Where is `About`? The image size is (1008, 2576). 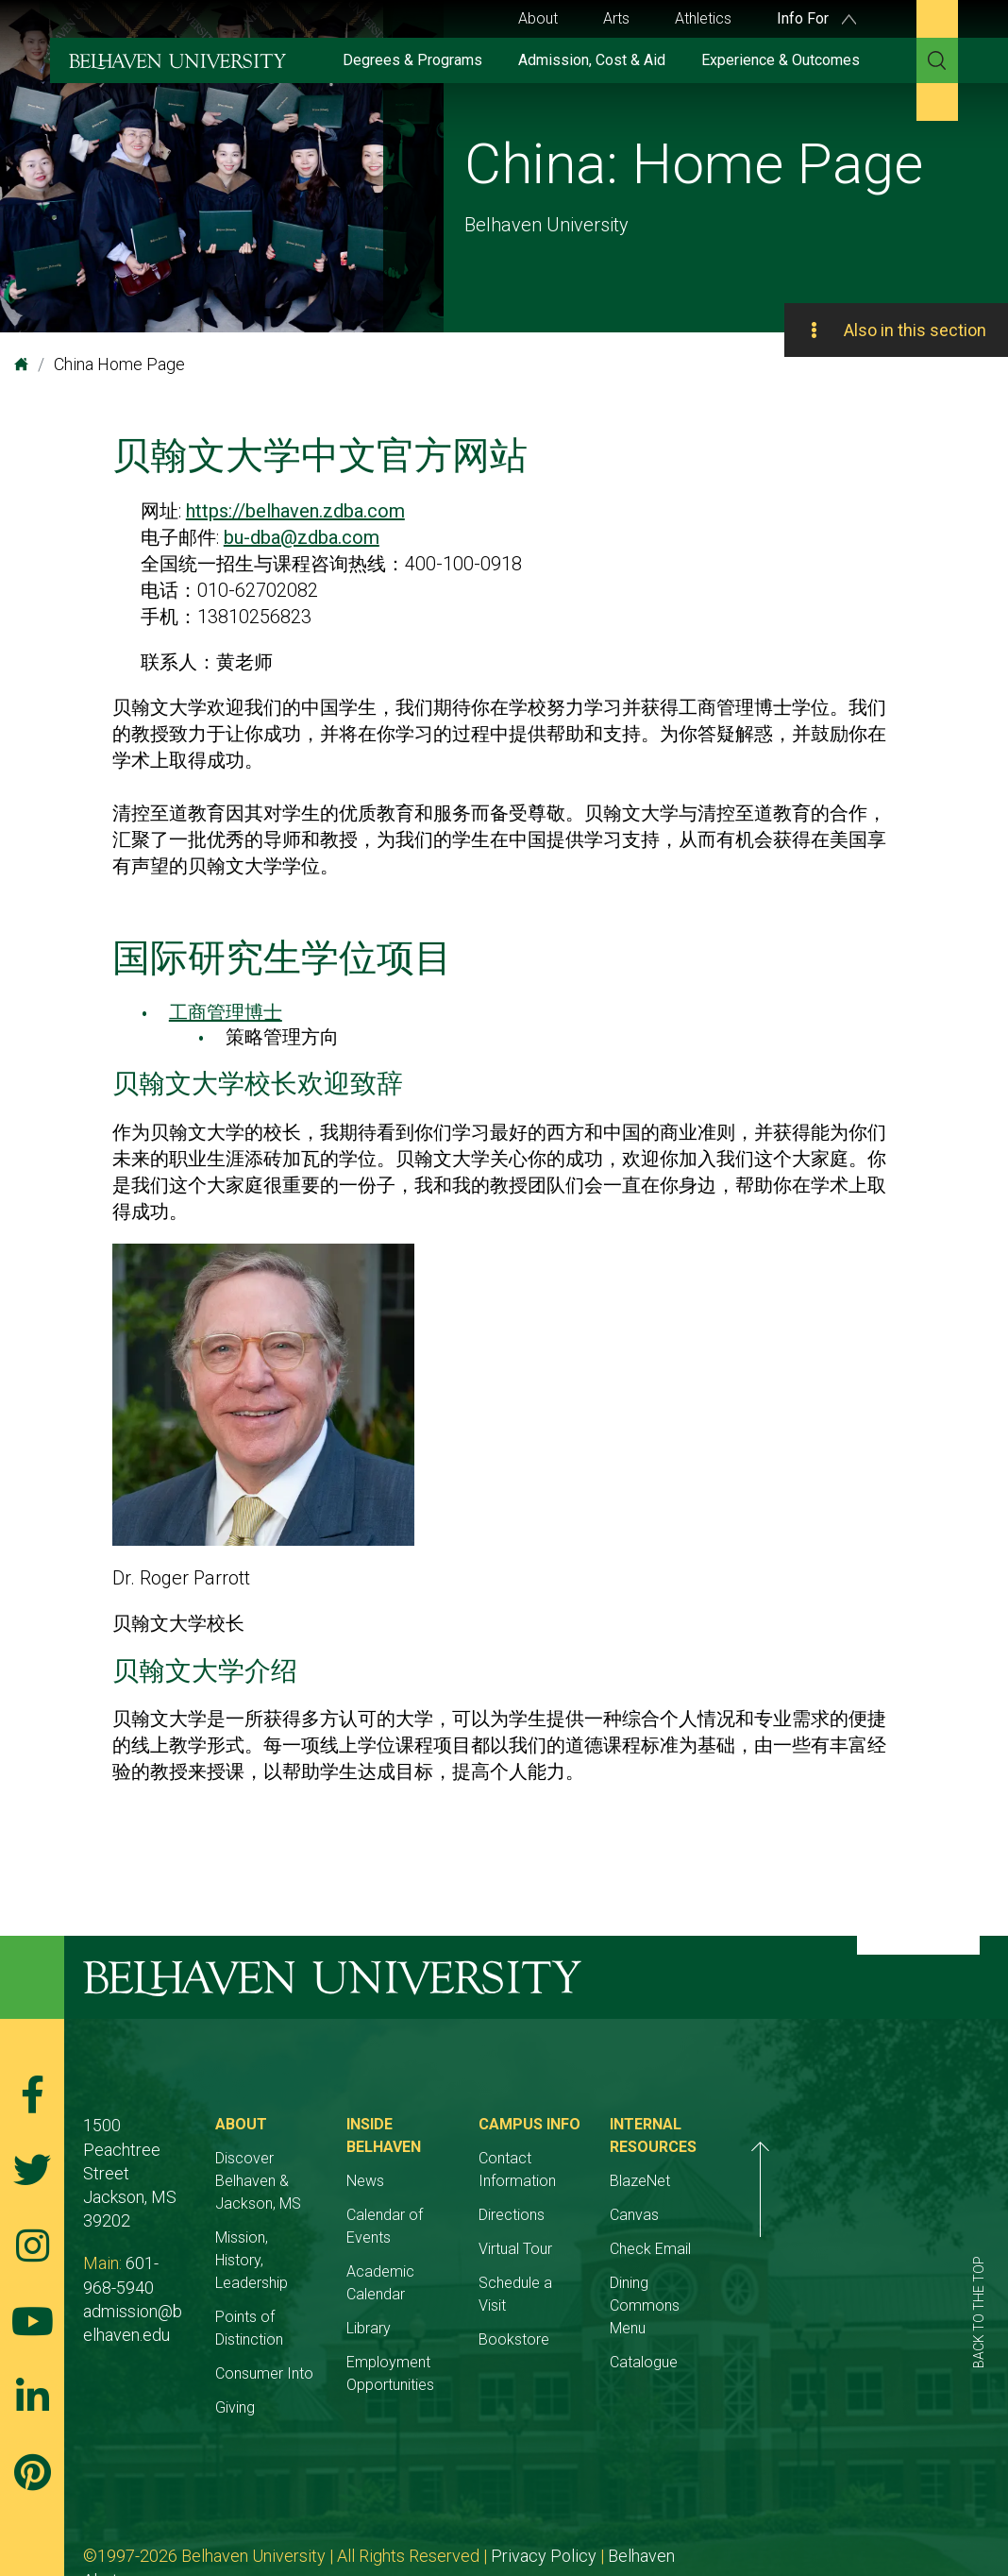 About is located at coordinates (538, 18).